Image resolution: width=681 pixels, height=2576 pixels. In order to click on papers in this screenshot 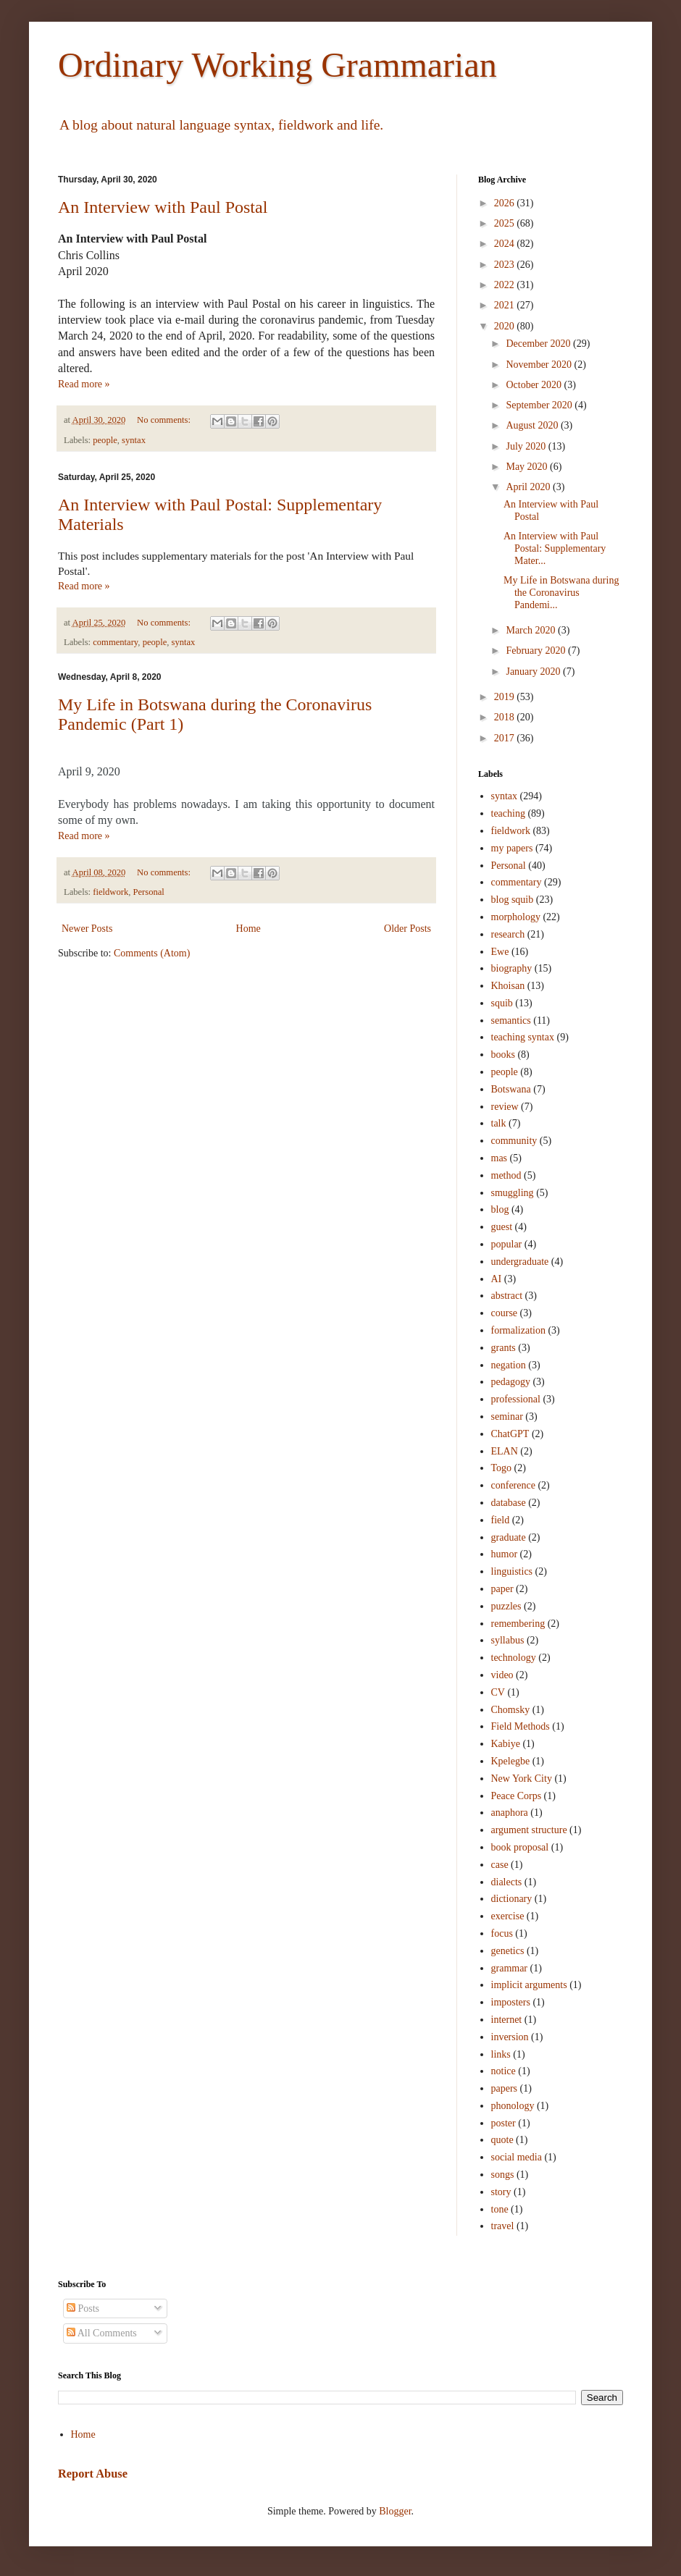, I will do `click(504, 2088)`.